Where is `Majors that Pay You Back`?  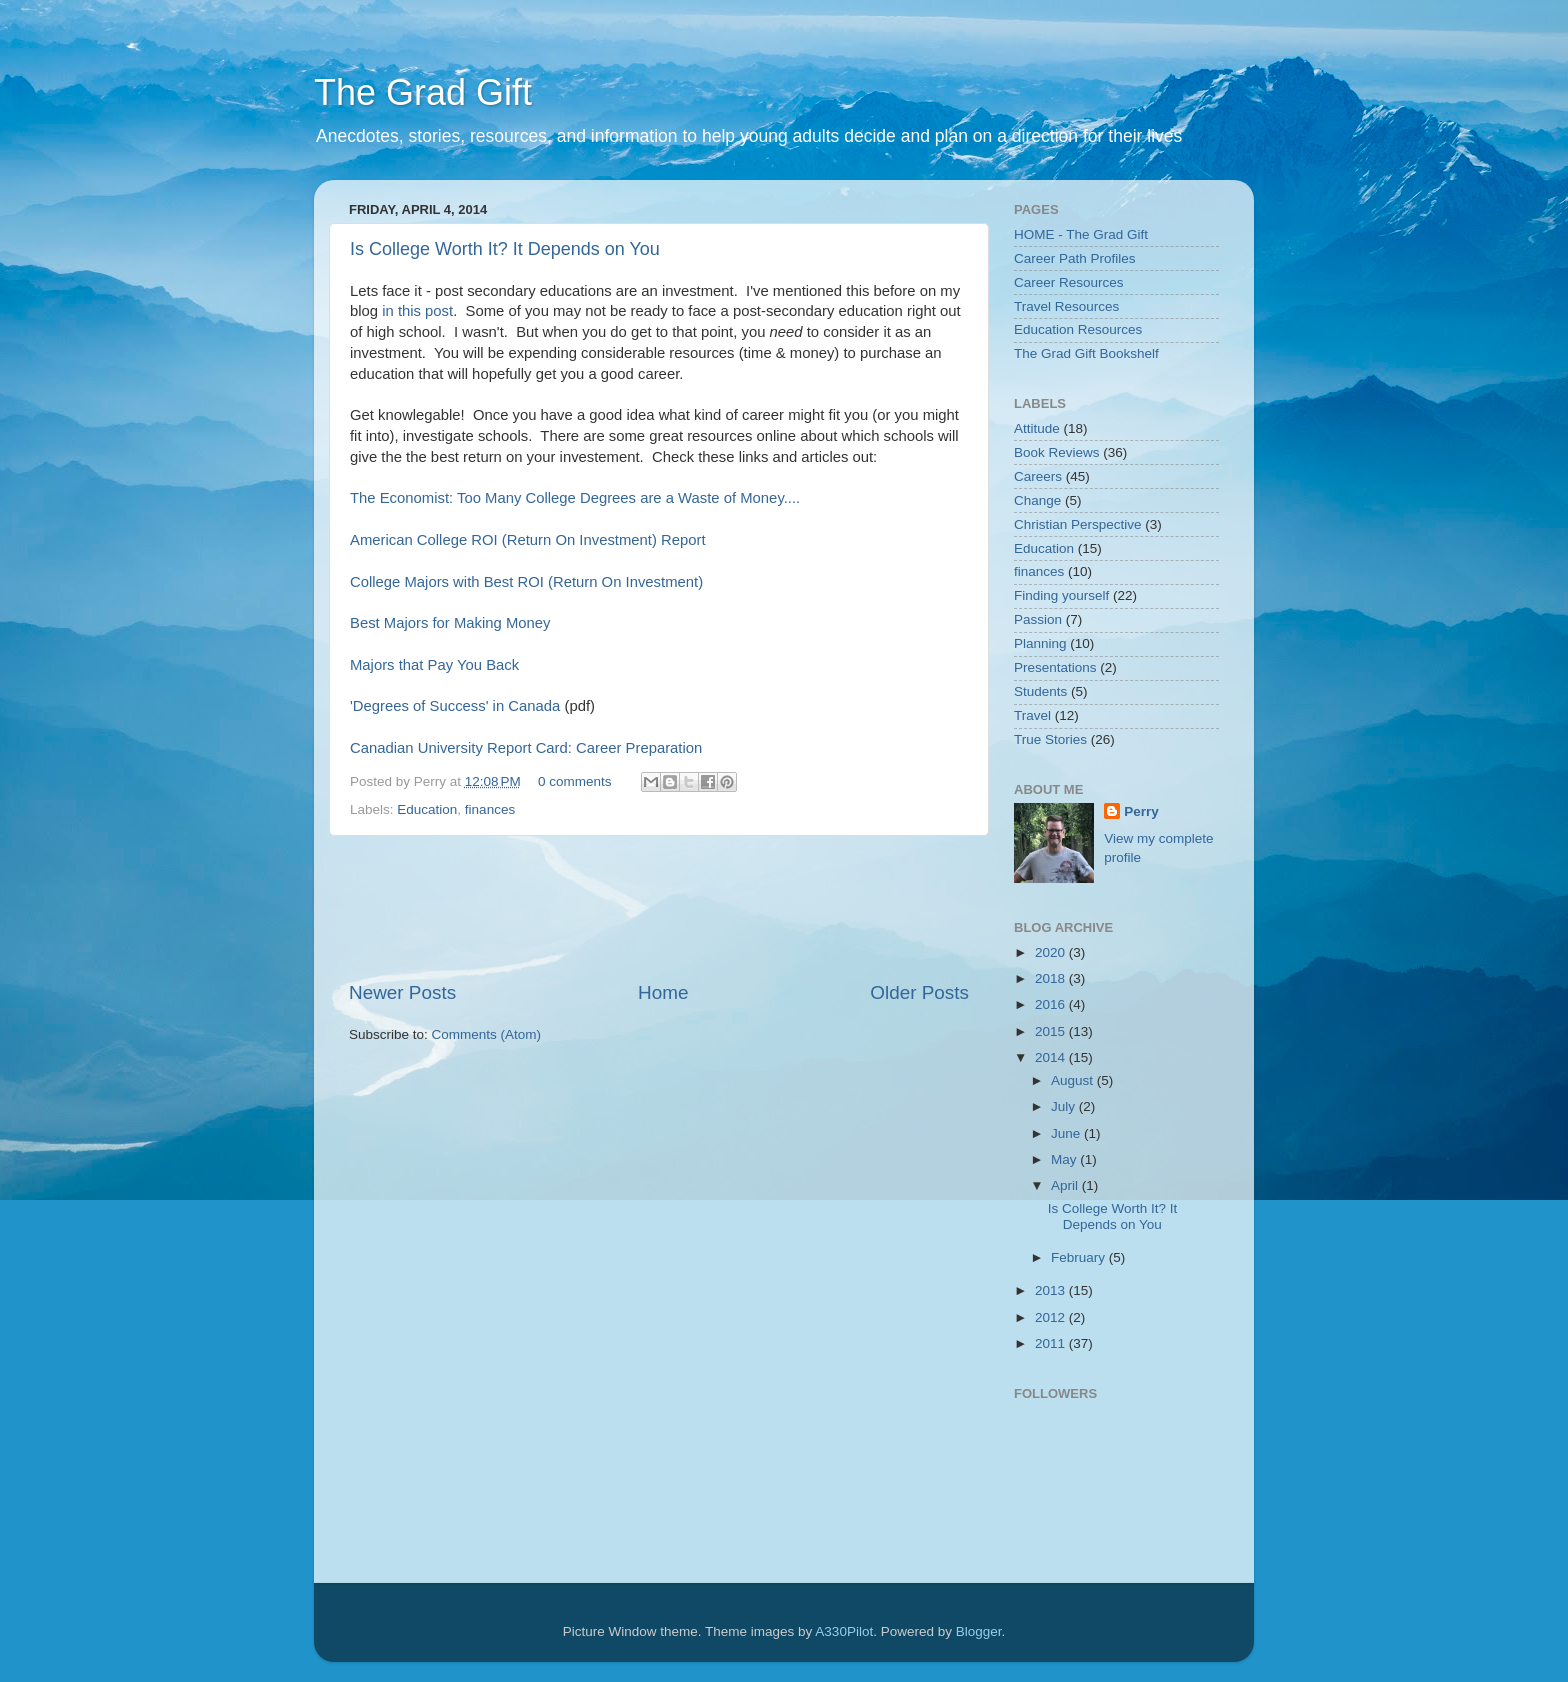 Majors that Pay You Back is located at coordinates (434, 665).